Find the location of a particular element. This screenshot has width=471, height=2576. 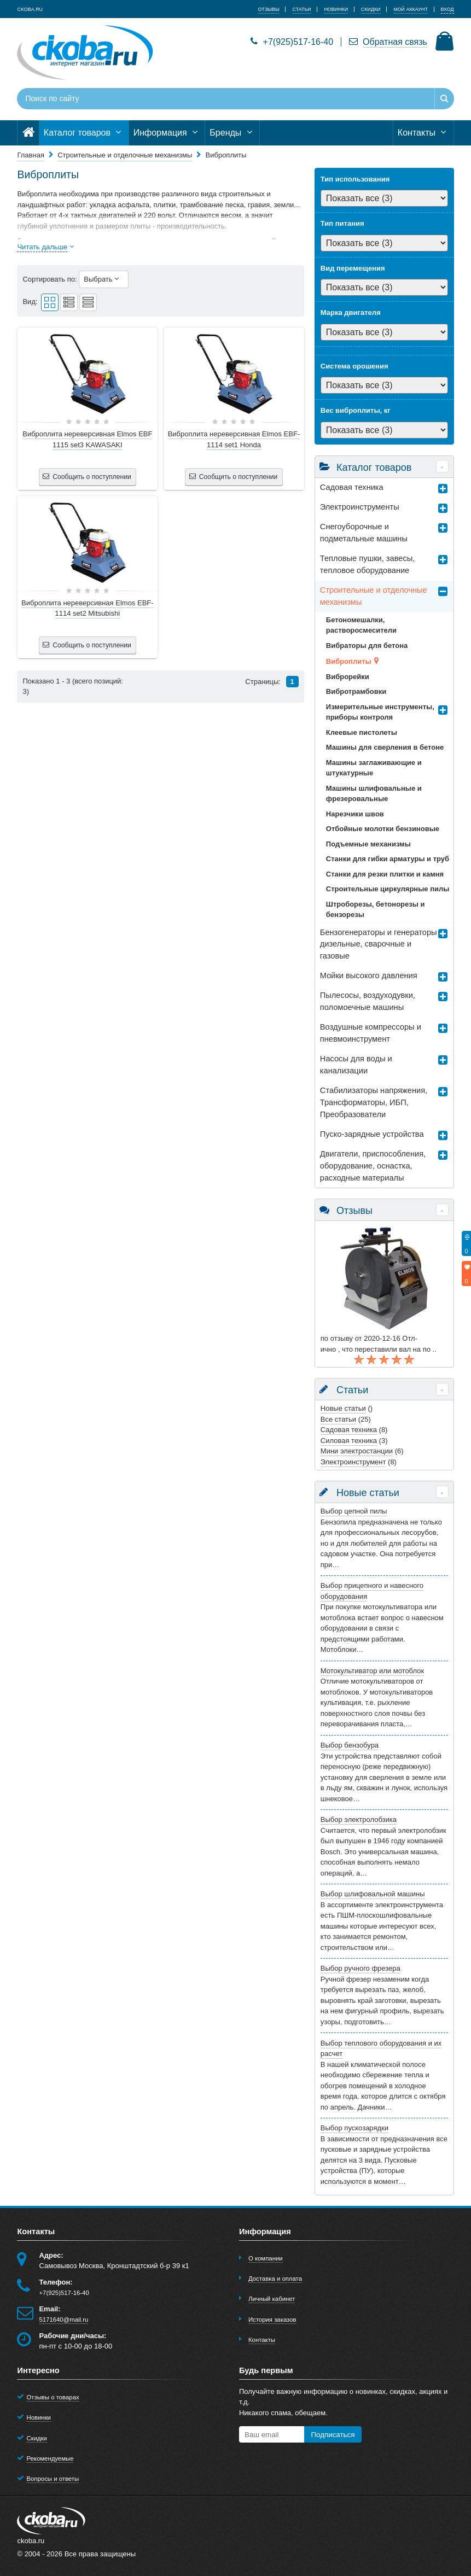

+7(925)517-16-40 is located at coordinates (291, 41).